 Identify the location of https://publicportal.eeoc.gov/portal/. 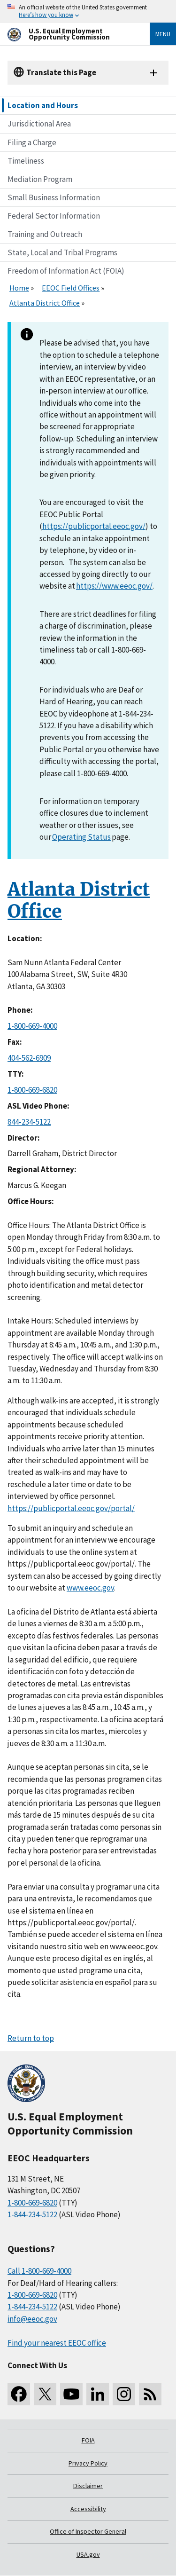
(71, 1508).